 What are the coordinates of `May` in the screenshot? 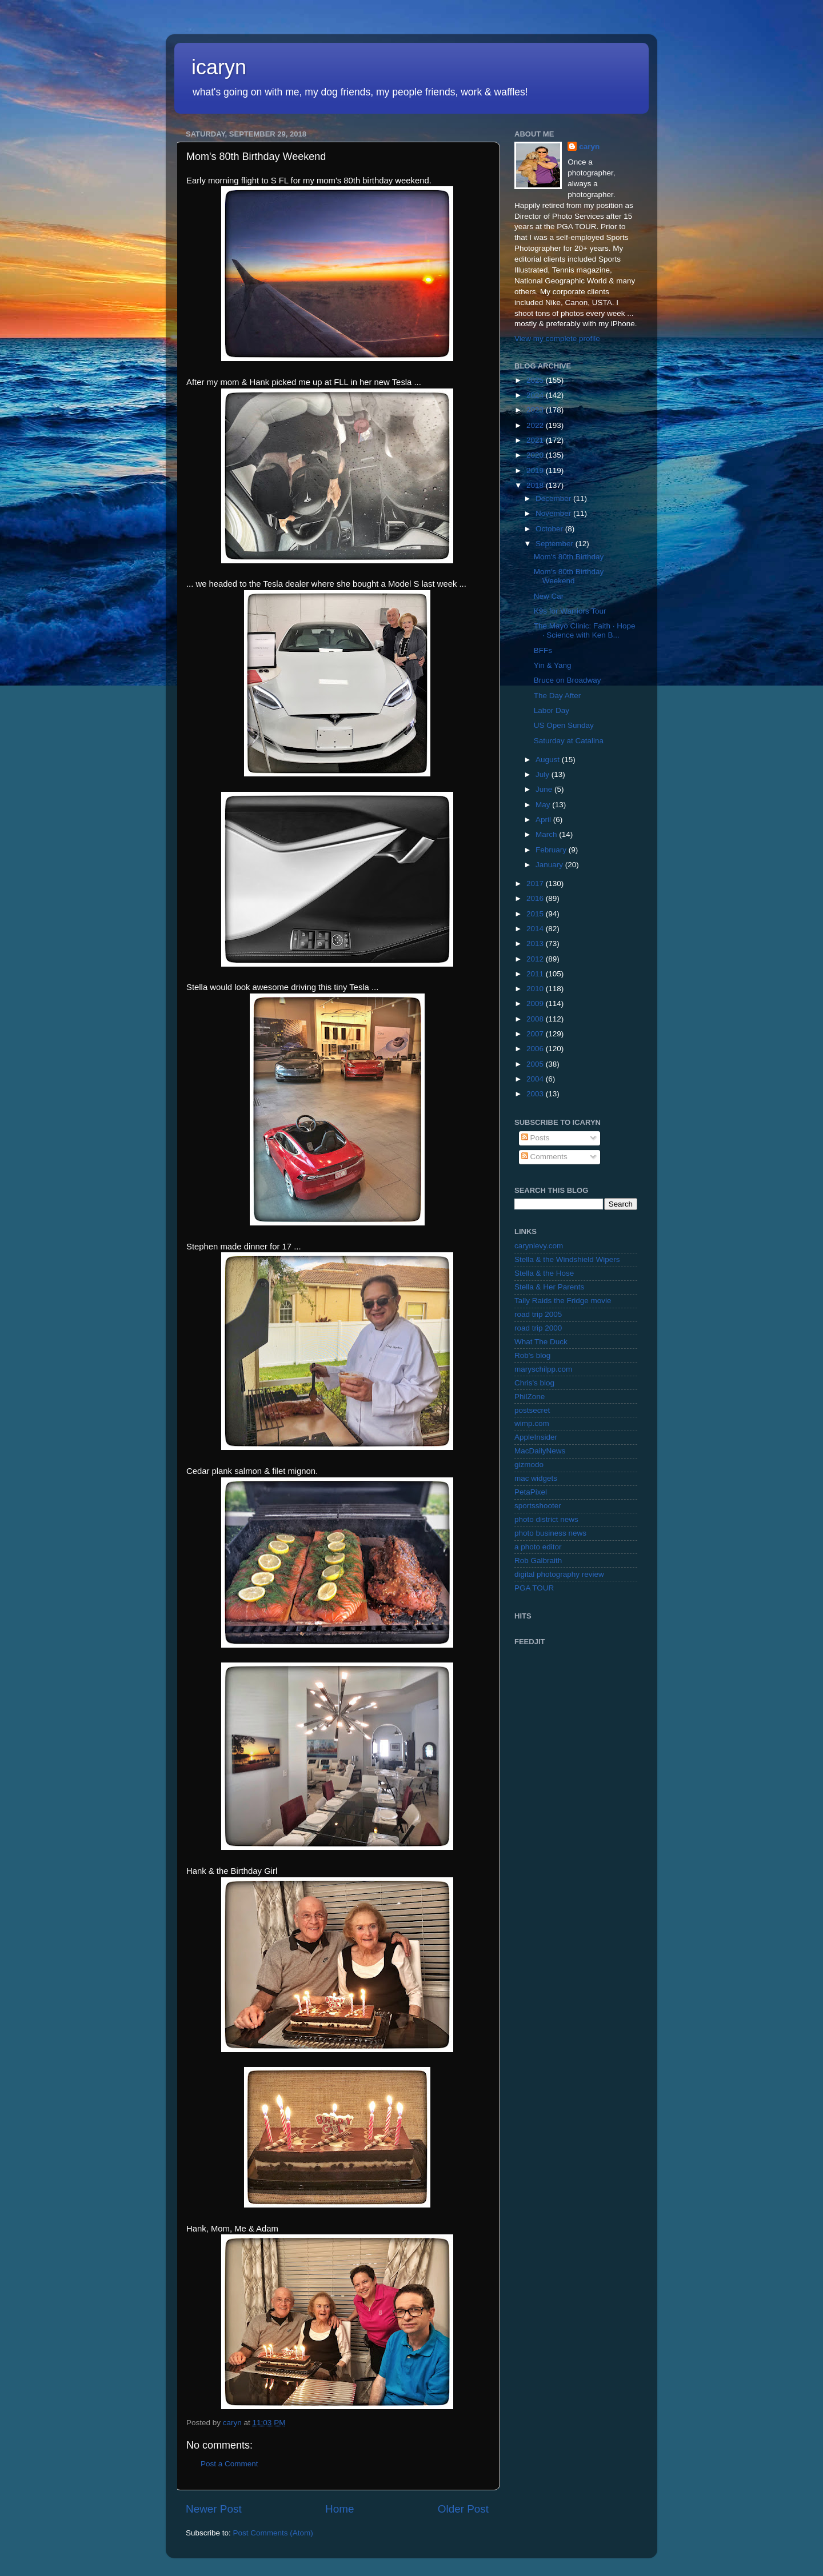 It's located at (544, 804).